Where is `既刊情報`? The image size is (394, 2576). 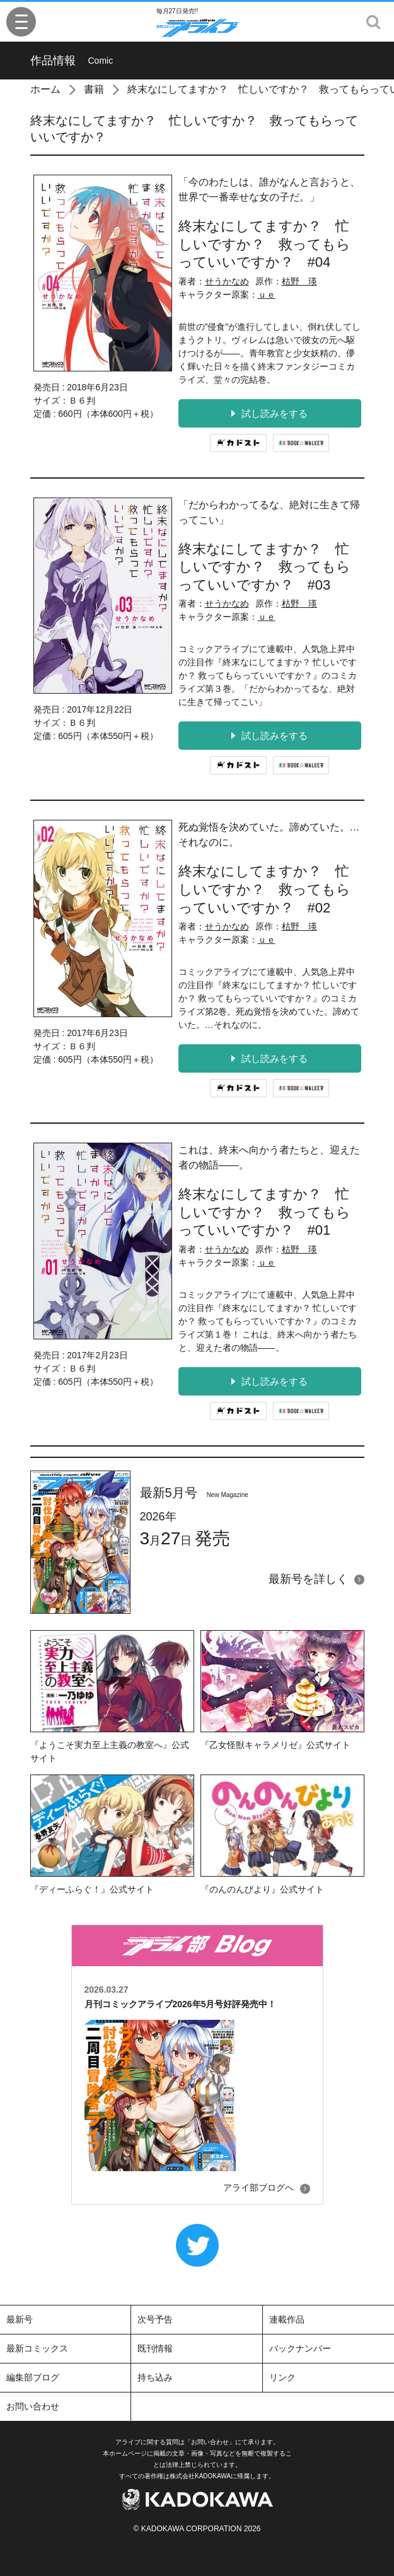
既刊情報 is located at coordinates (155, 2348).